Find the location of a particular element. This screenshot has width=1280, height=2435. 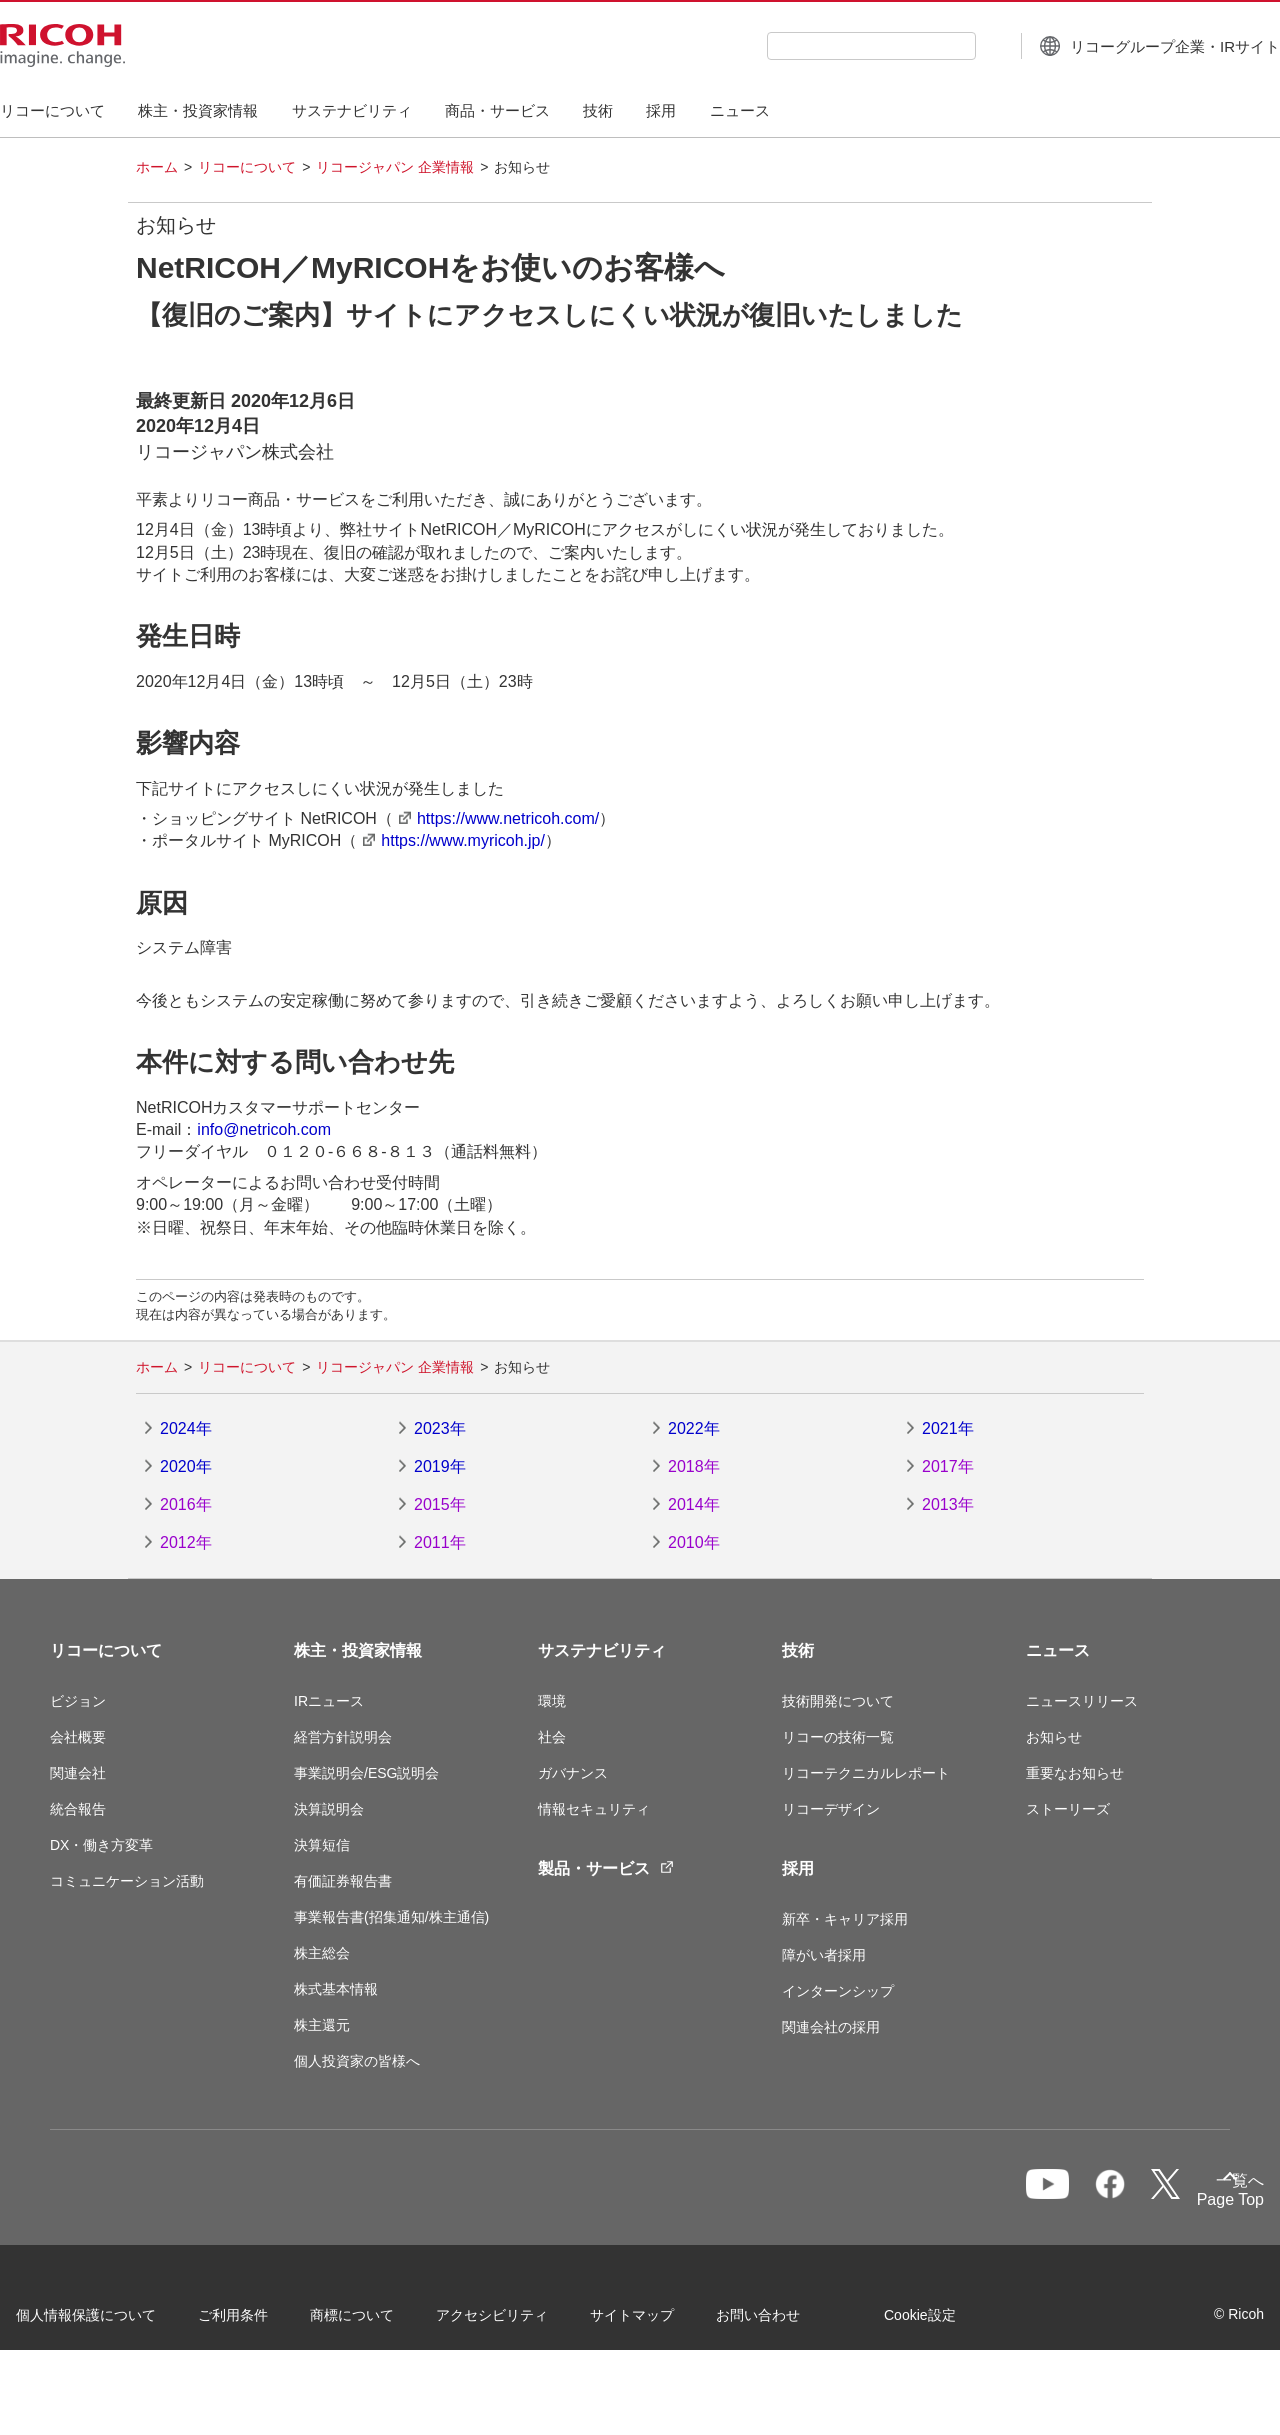

アクセシビリティ is located at coordinates (526, 2321).